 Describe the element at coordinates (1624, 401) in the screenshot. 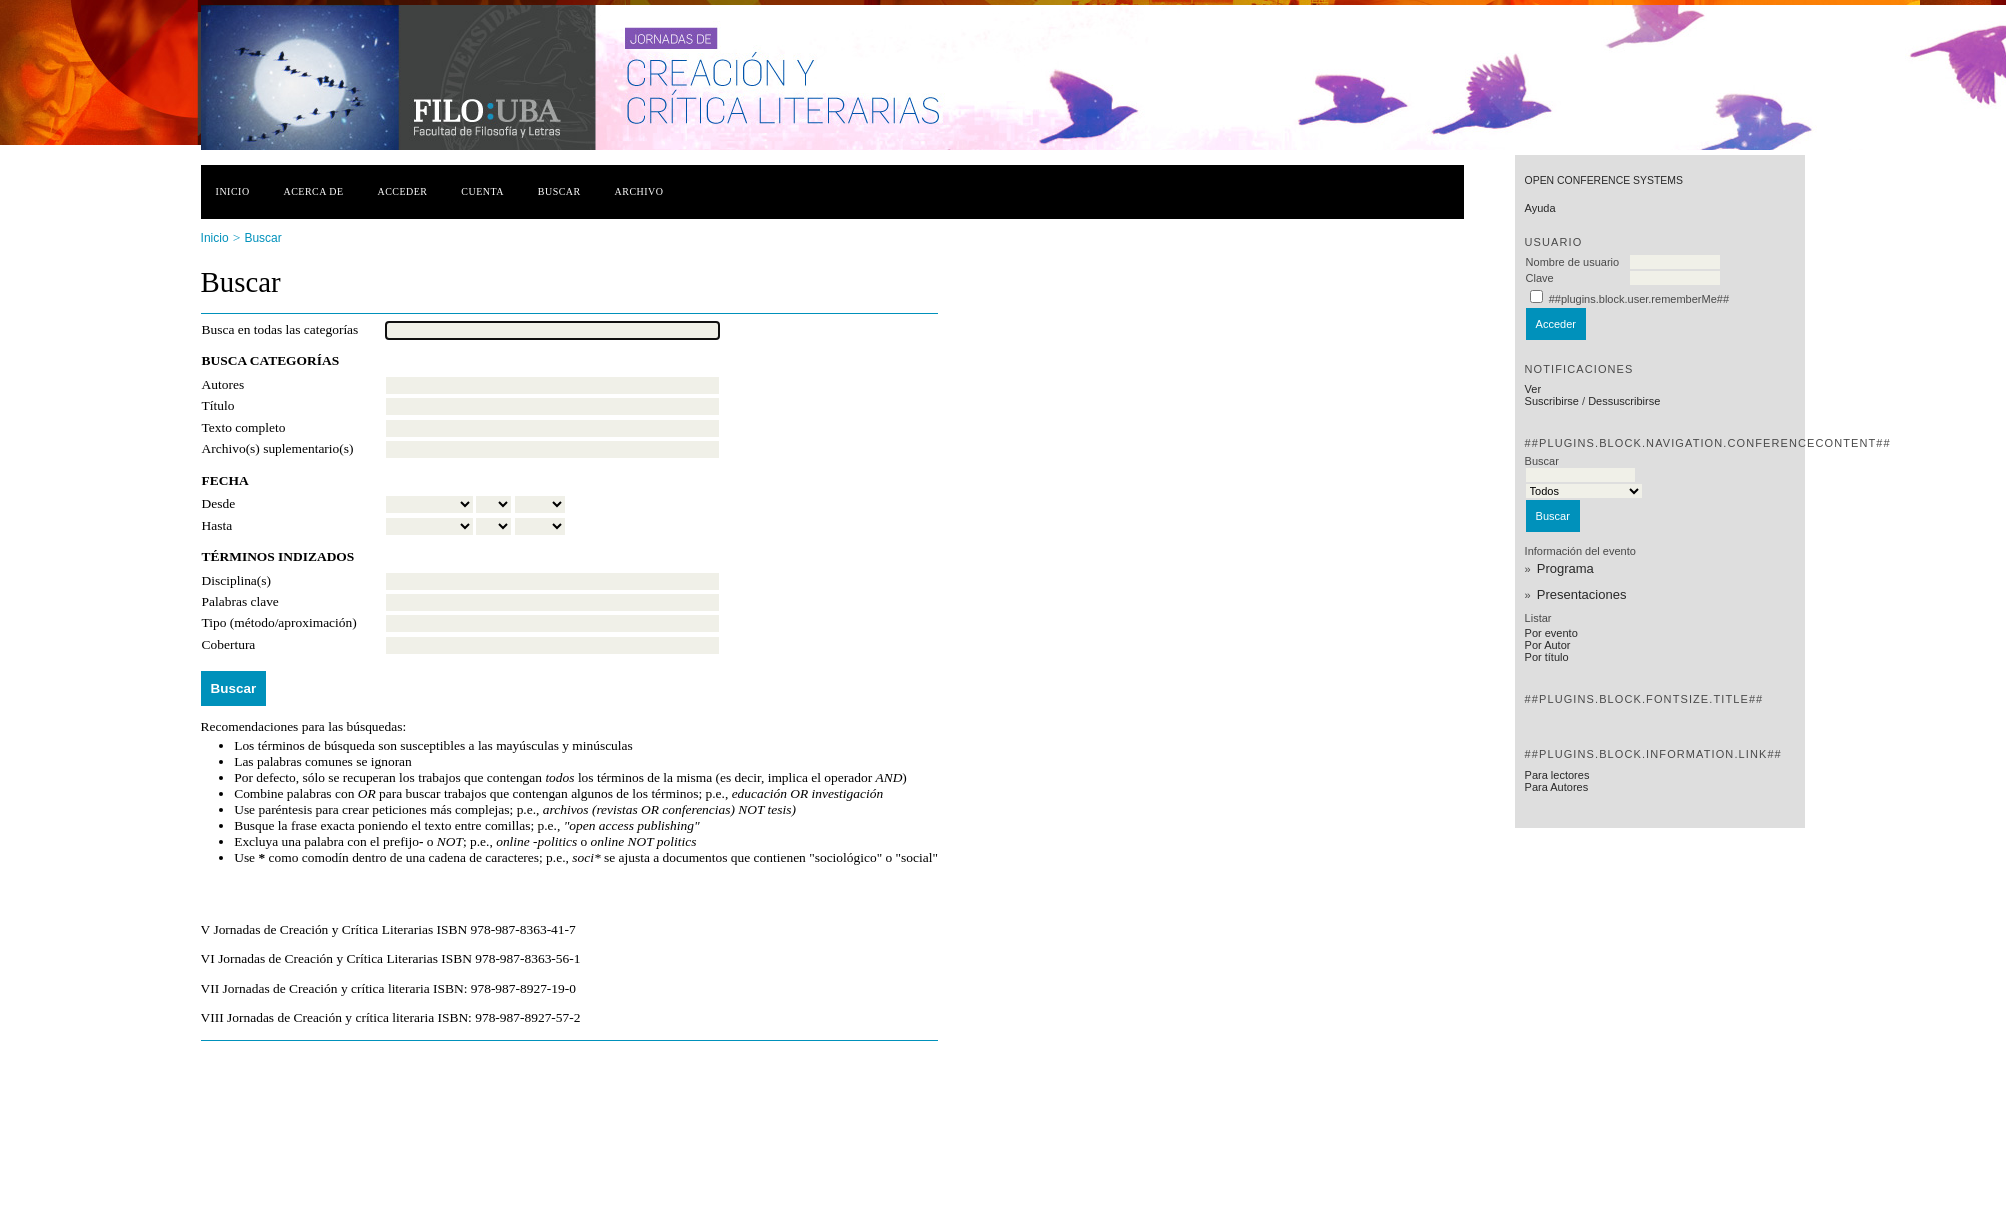

I see `Dessuscribirse` at that location.